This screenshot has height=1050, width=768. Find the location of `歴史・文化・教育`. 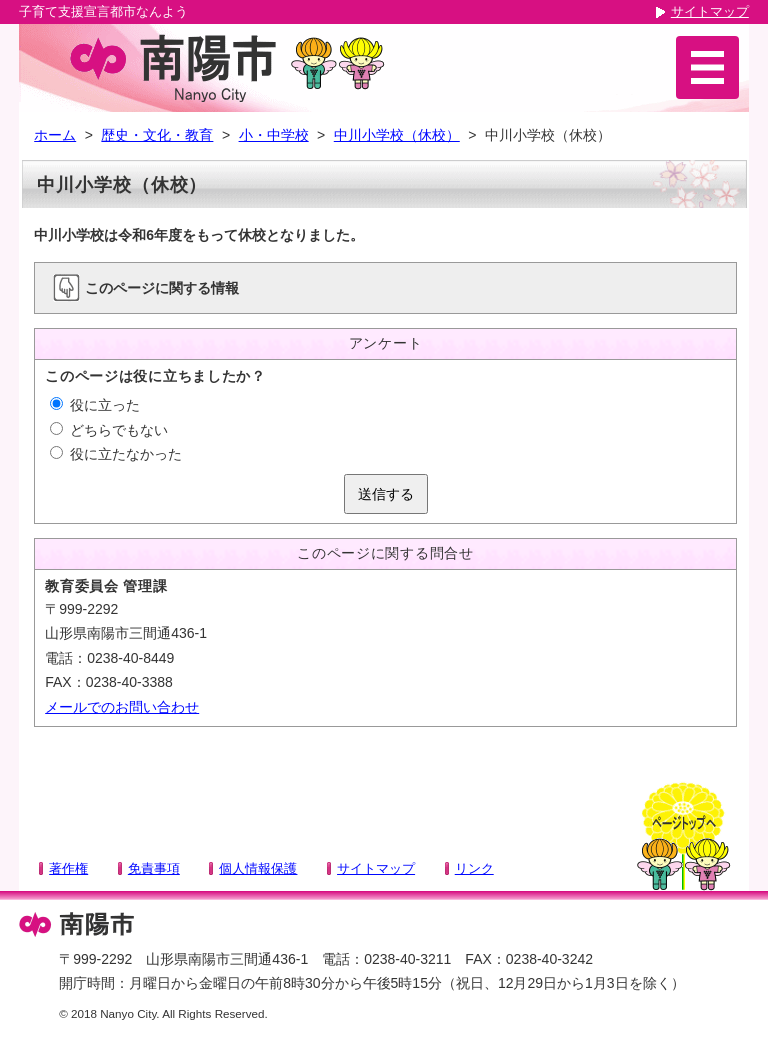

歴史・文化・教育 is located at coordinates (157, 135).